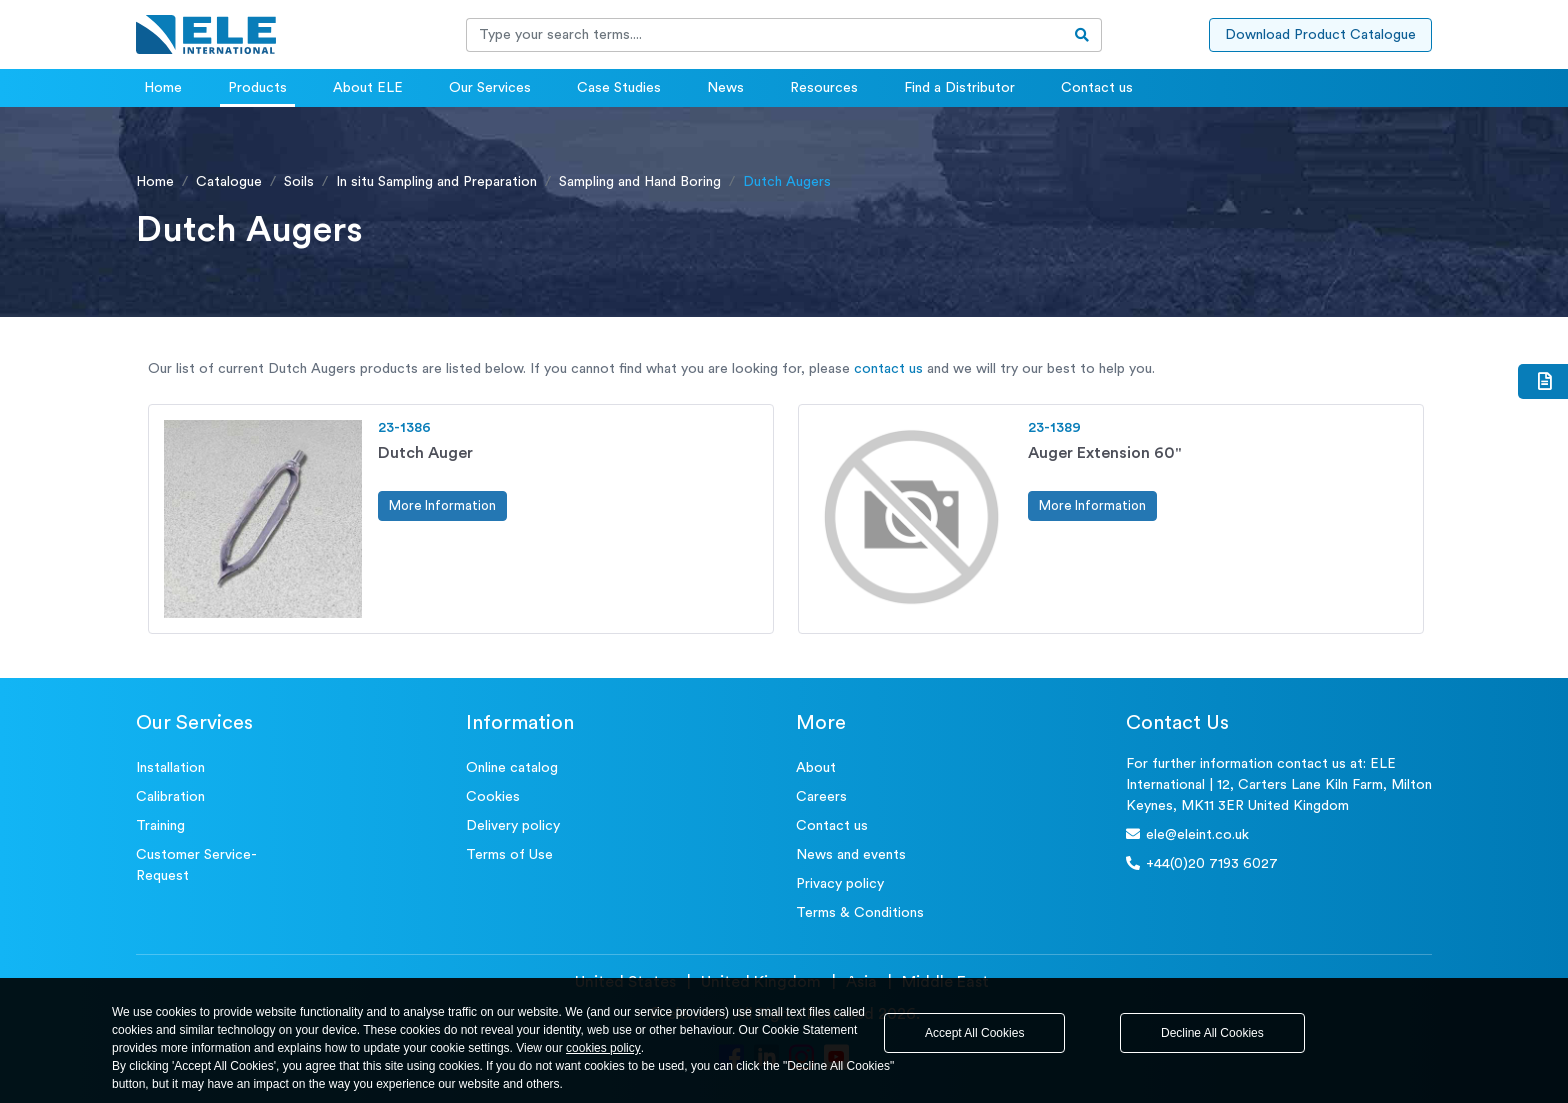 This screenshot has height=1103, width=1568. Describe the element at coordinates (851, 855) in the screenshot. I see `News and events` at that location.